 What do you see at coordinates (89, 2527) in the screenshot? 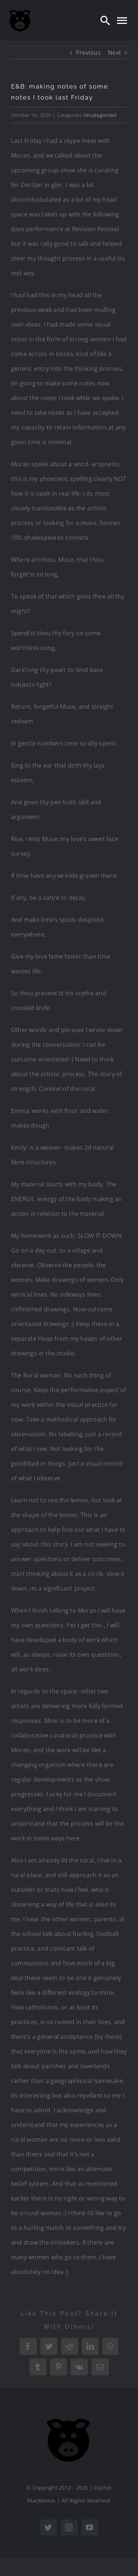
I see `[youtube]` at bounding box center [89, 2527].